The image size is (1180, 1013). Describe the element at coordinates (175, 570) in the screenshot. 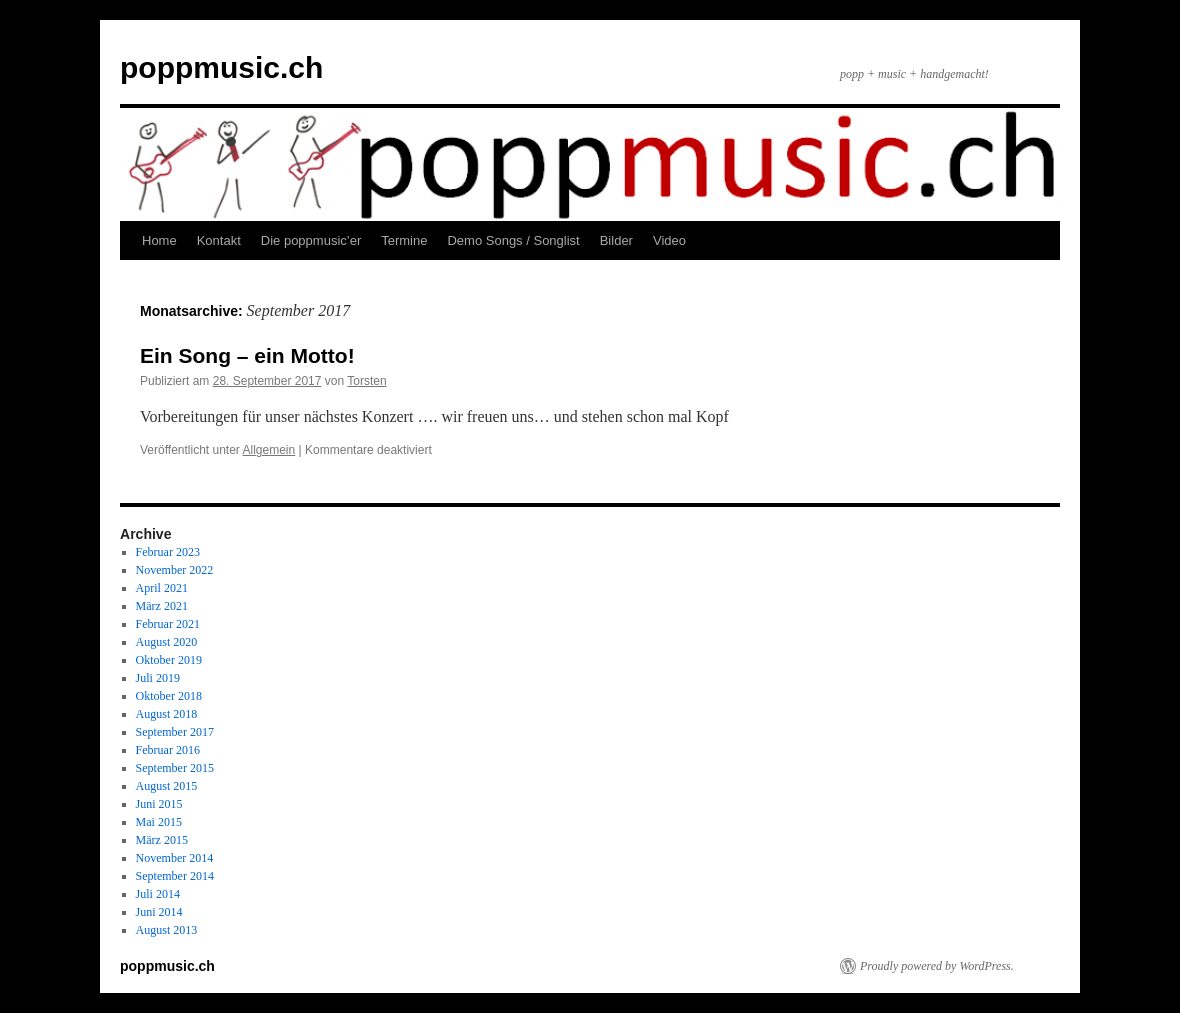

I see `November 2022` at that location.